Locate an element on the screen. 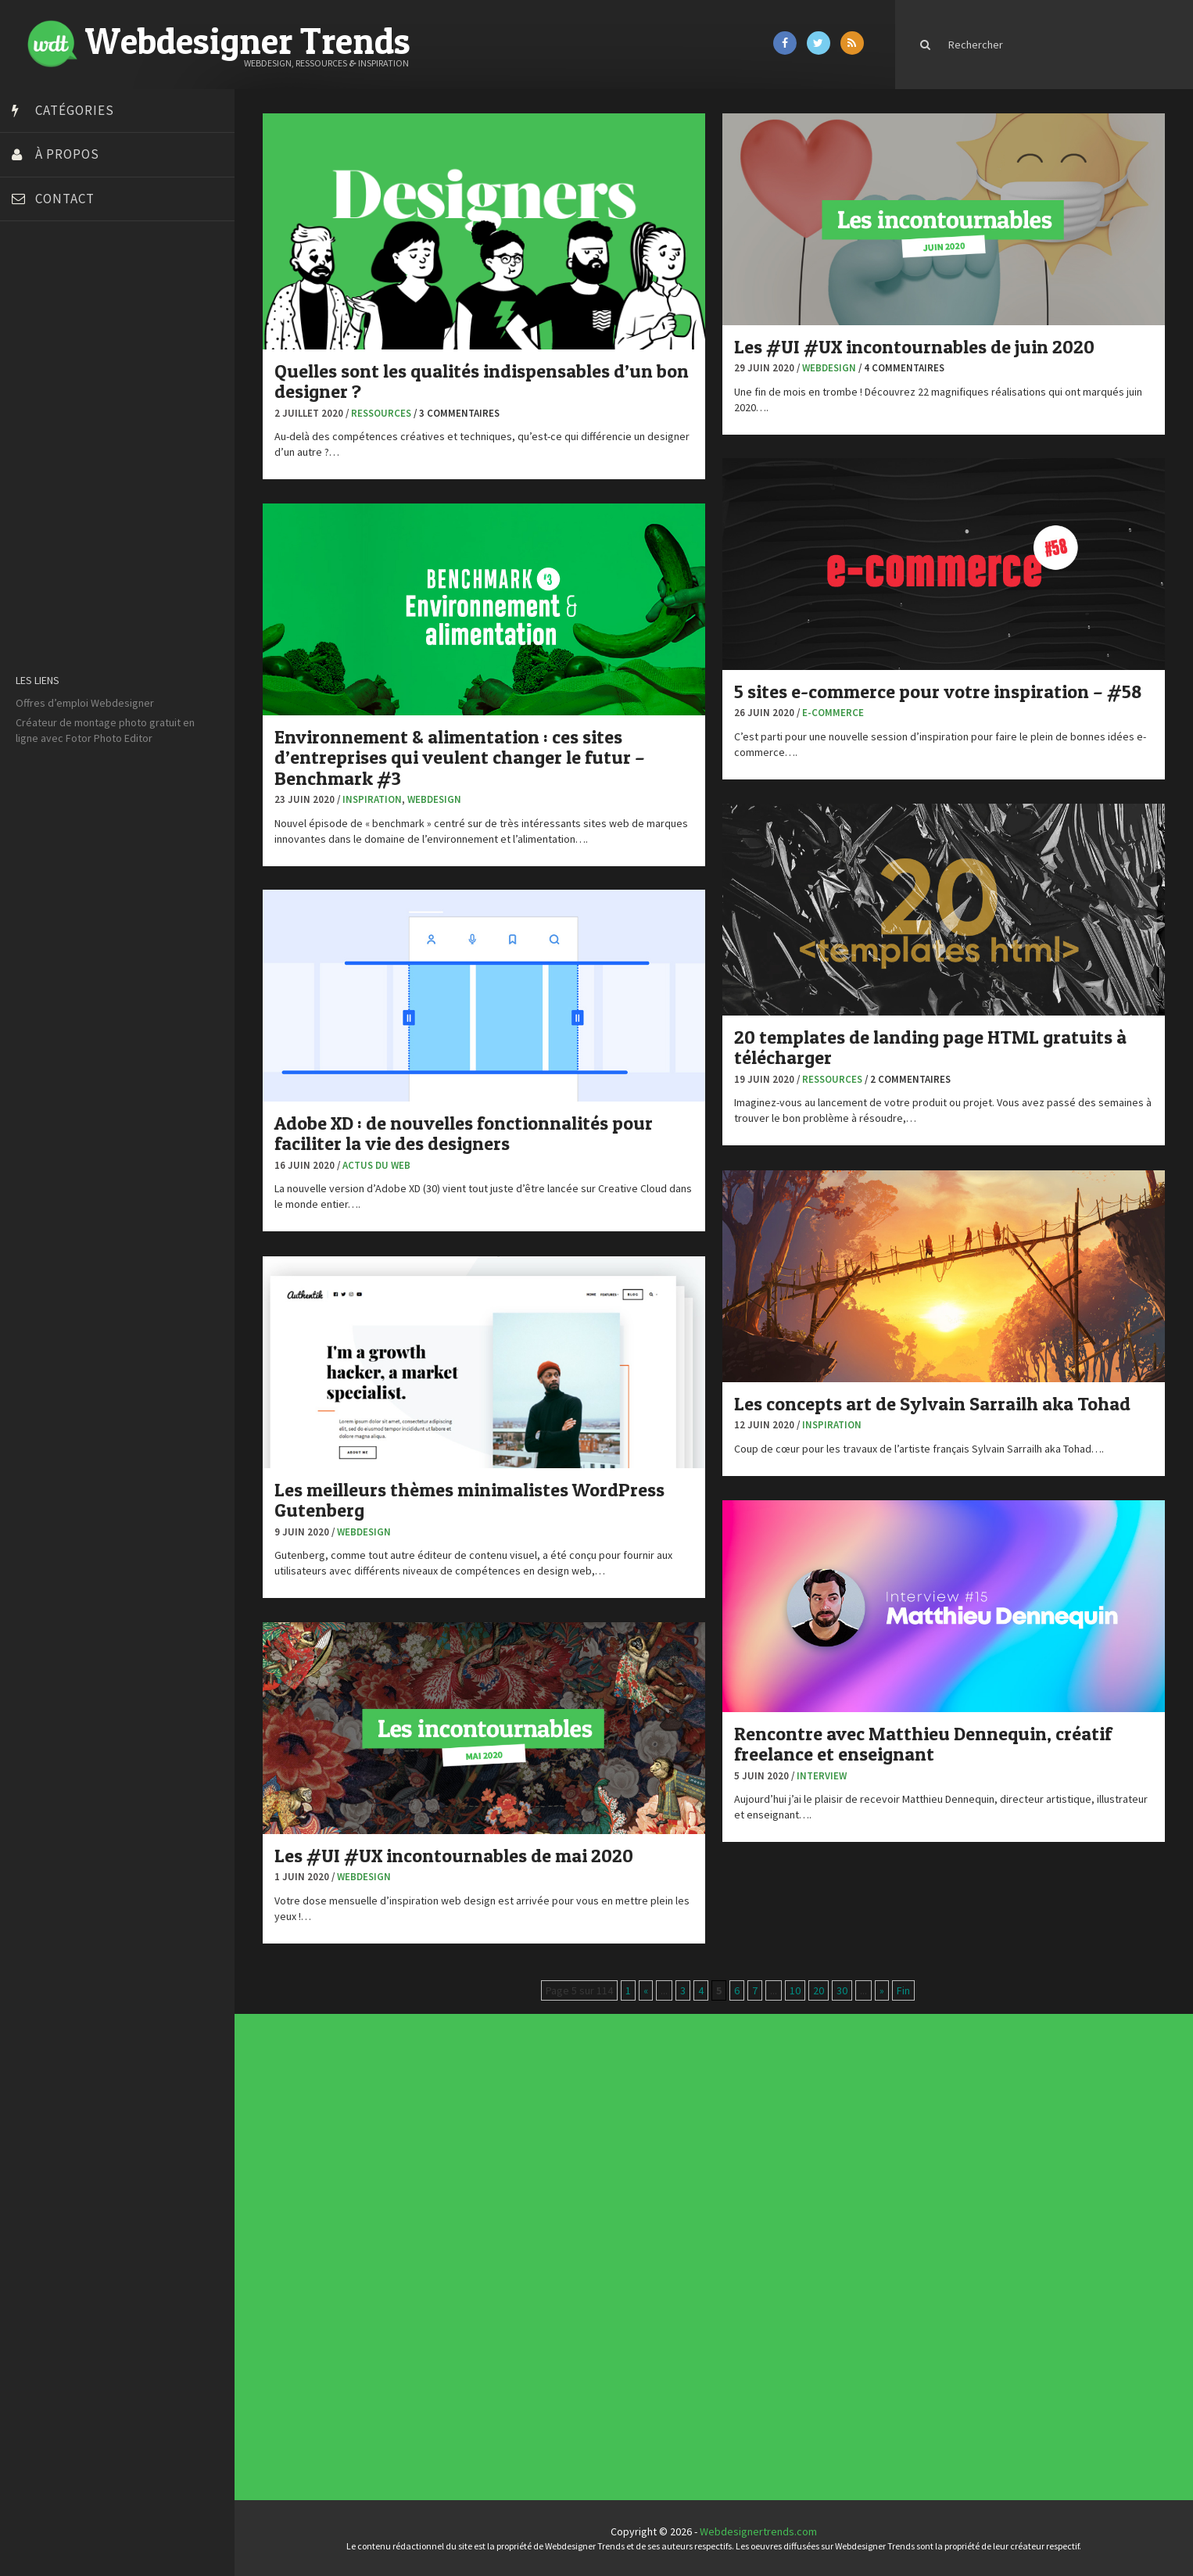 This screenshot has height=2576, width=1193. Bonjour 404 is located at coordinates (43, 327).